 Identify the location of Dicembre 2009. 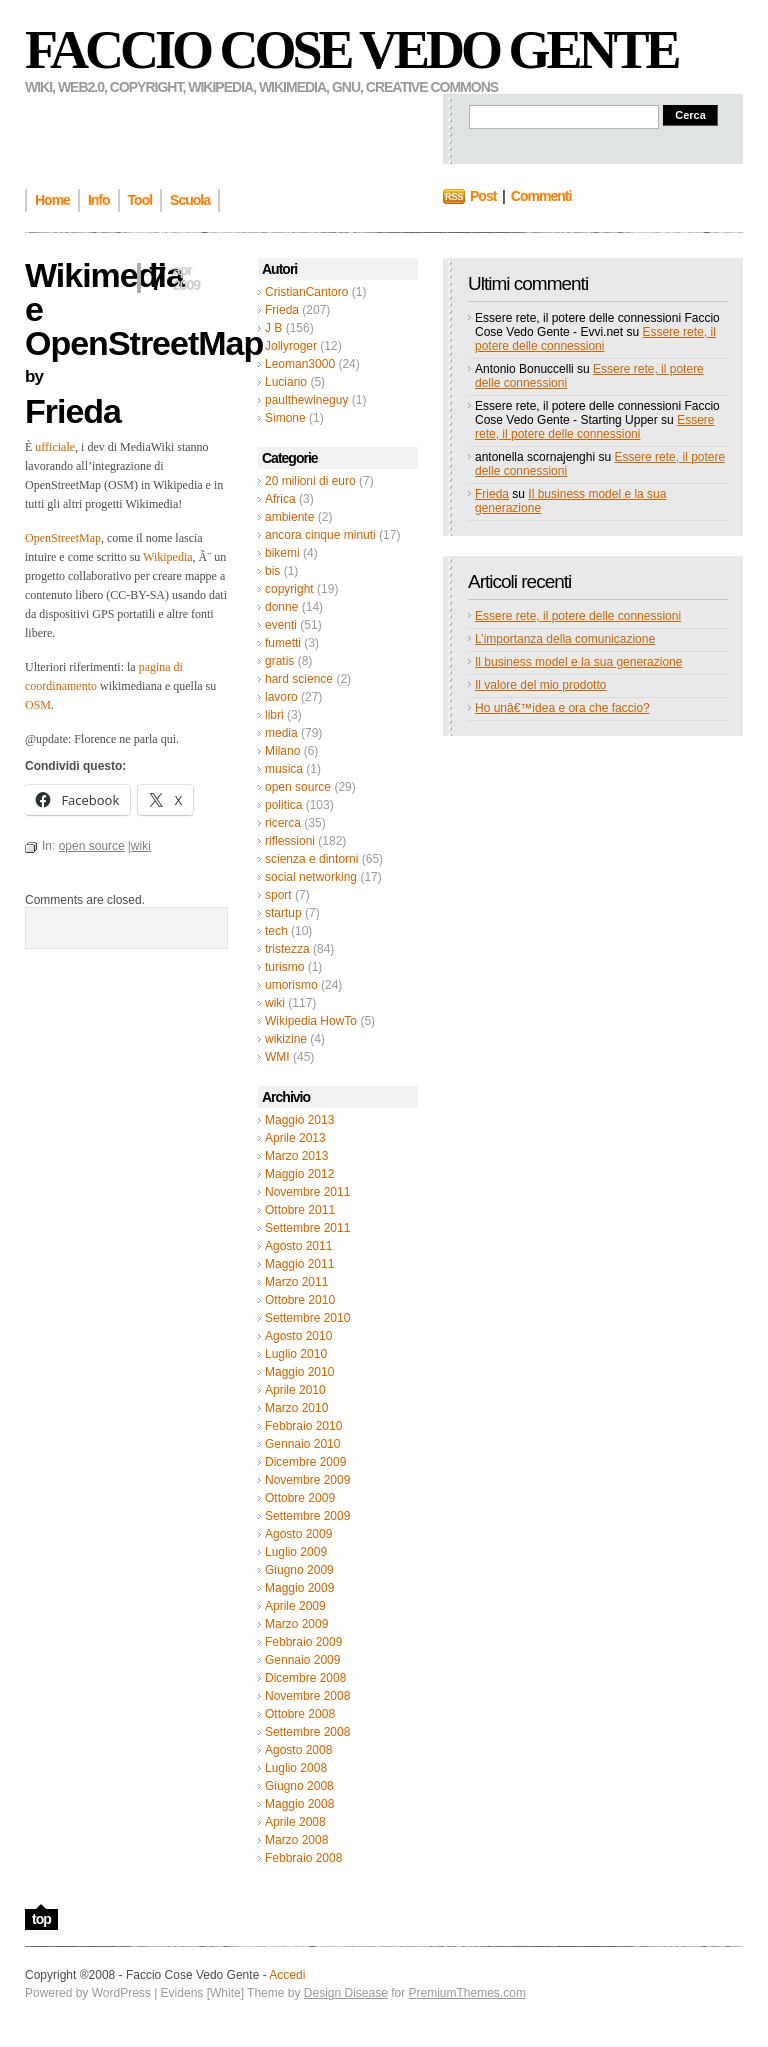
(305, 1462).